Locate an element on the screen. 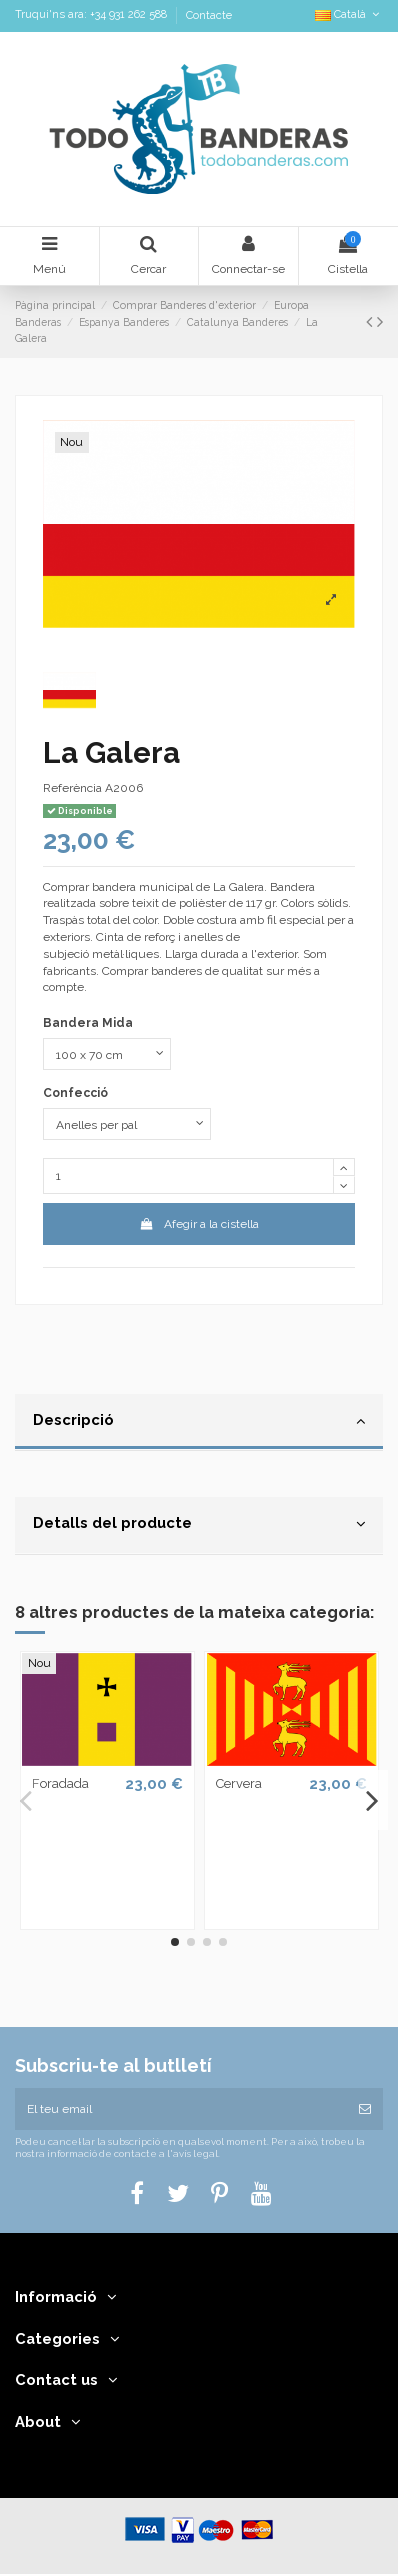 The image size is (398, 2574). [El teu email] is located at coordinates (181, 2109).